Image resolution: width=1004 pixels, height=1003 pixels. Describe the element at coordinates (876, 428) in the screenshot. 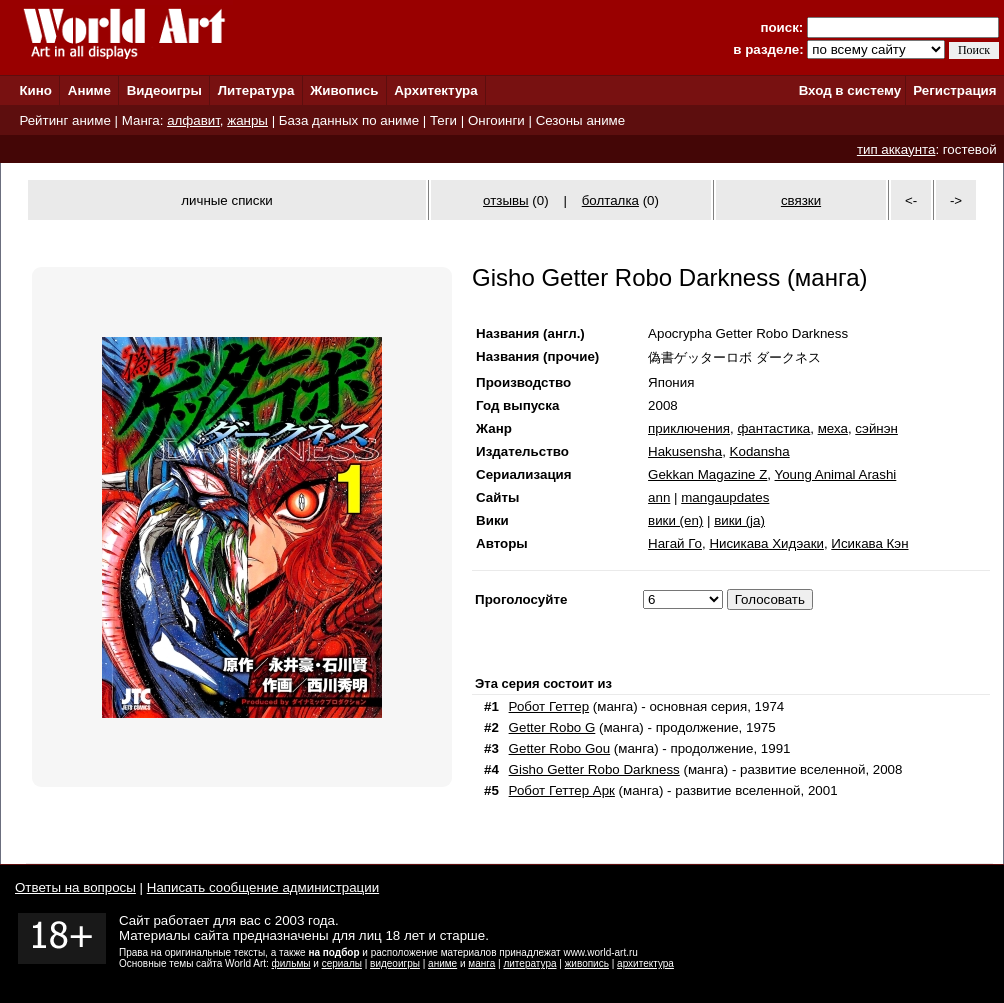

I see `сэйнэн` at that location.